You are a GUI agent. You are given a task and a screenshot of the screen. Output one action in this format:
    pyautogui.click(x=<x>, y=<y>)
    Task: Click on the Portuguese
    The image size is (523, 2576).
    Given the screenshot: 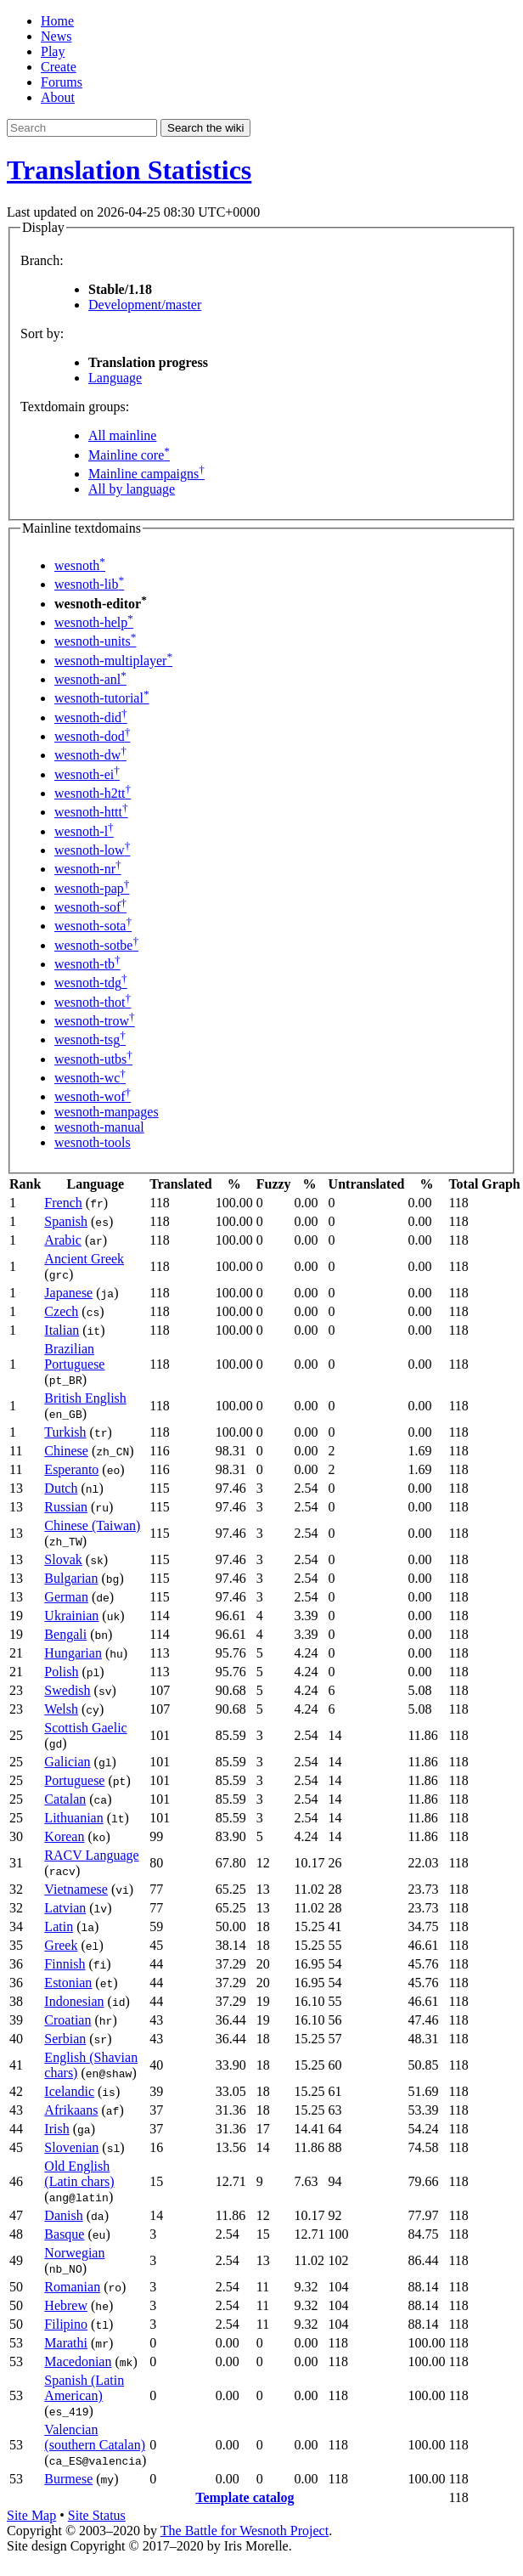 What is the action you would take?
    pyautogui.click(x=74, y=1780)
    